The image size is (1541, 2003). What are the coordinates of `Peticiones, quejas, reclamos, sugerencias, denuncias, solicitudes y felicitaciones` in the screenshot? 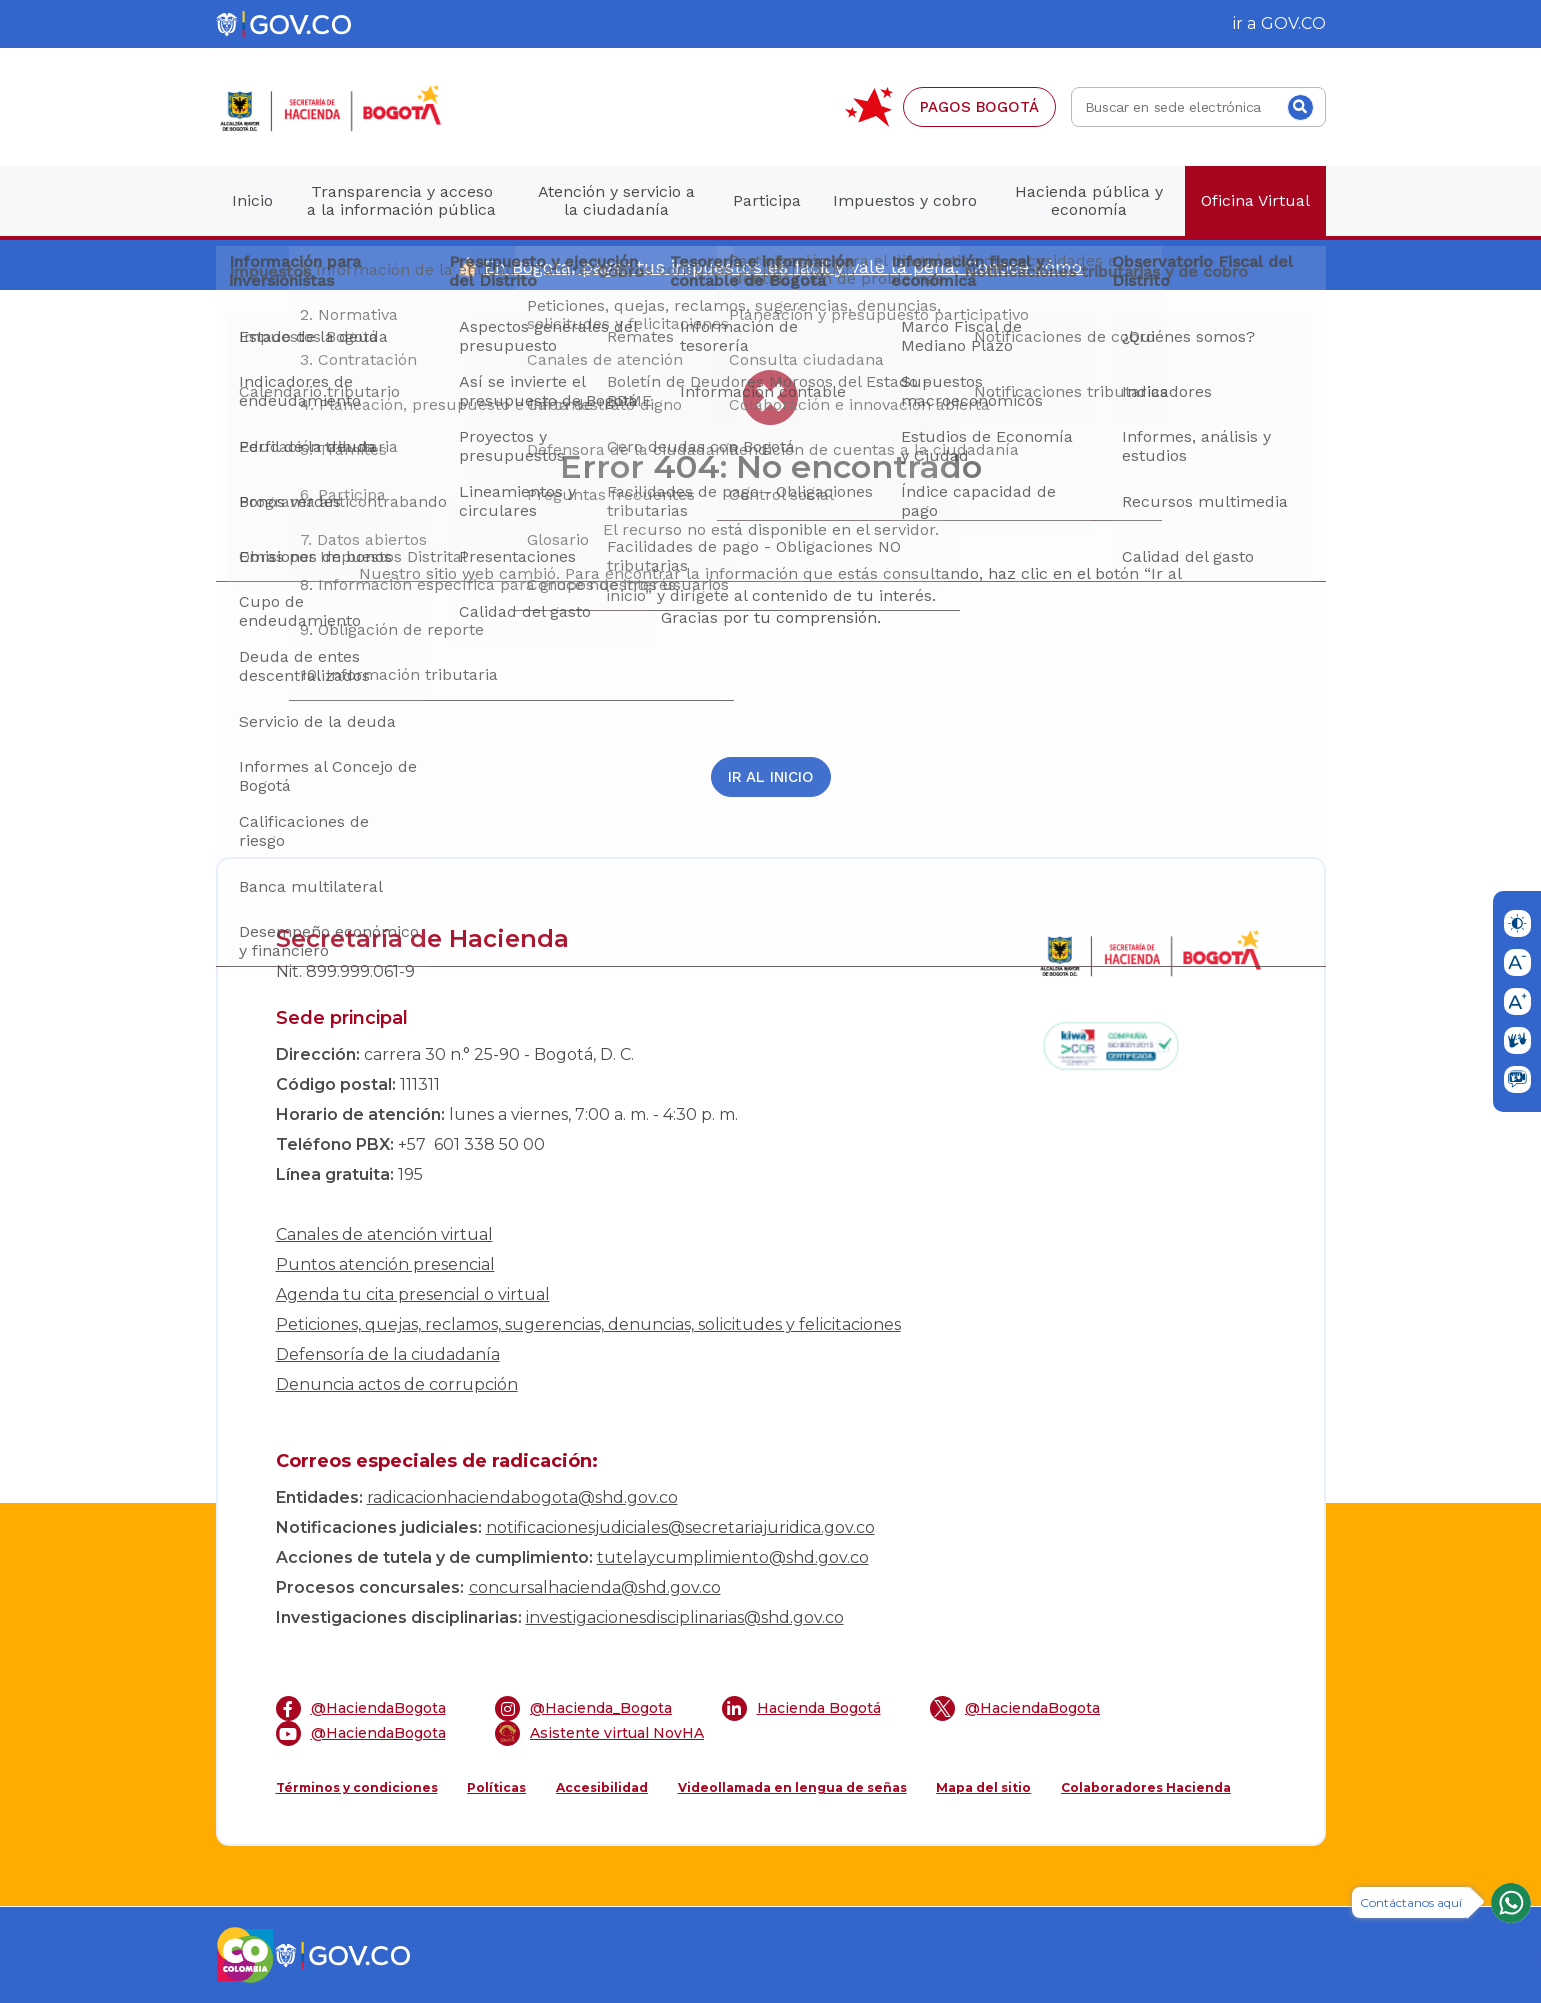 It's located at (588, 1324).